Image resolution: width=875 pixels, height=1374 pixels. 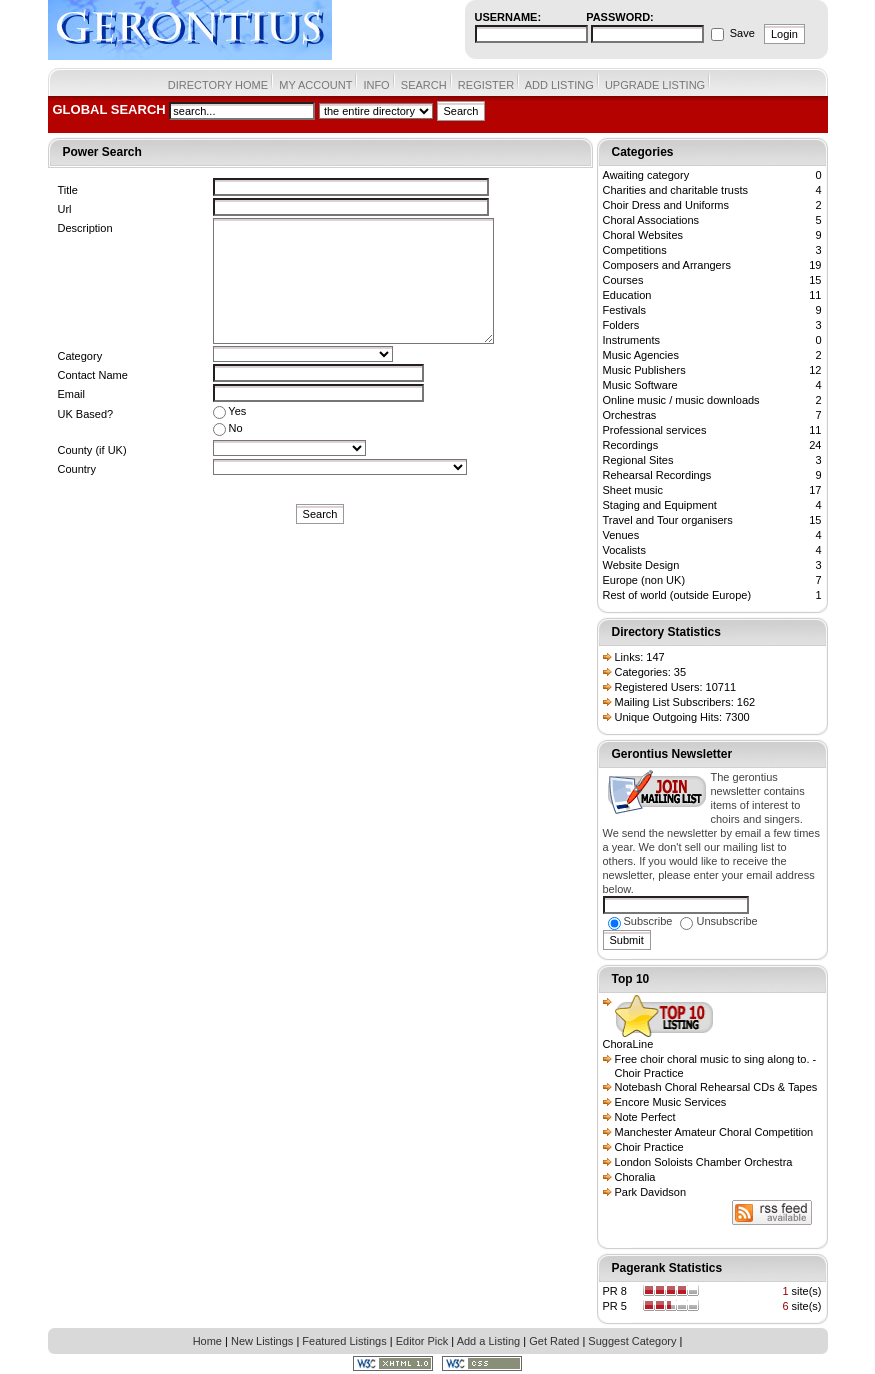 I want to click on Professional services, so click(x=655, y=430).